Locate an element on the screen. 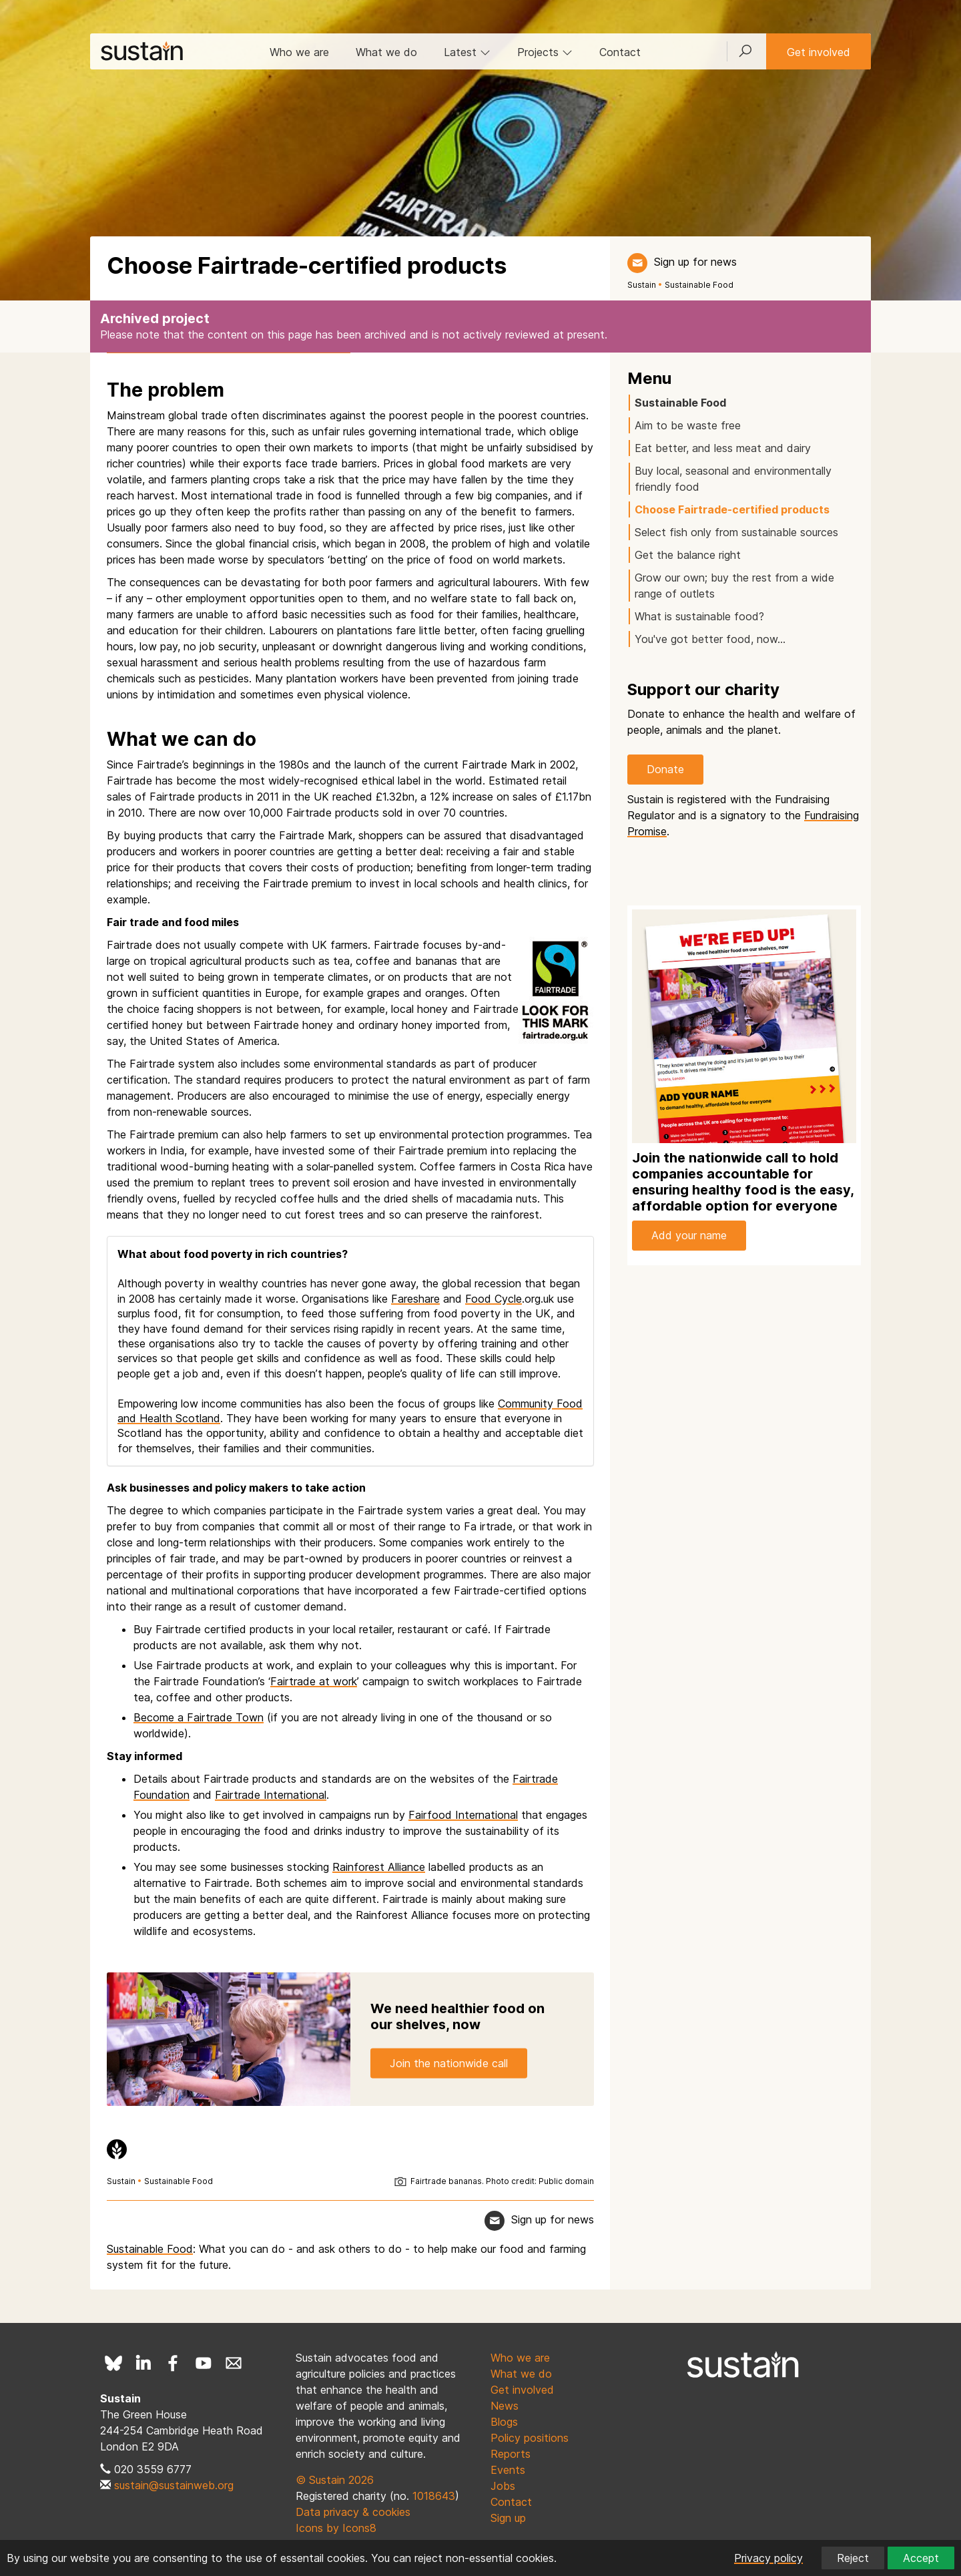 This screenshot has height=2576, width=961. Fairtrade at work is located at coordinates (313, 1681).